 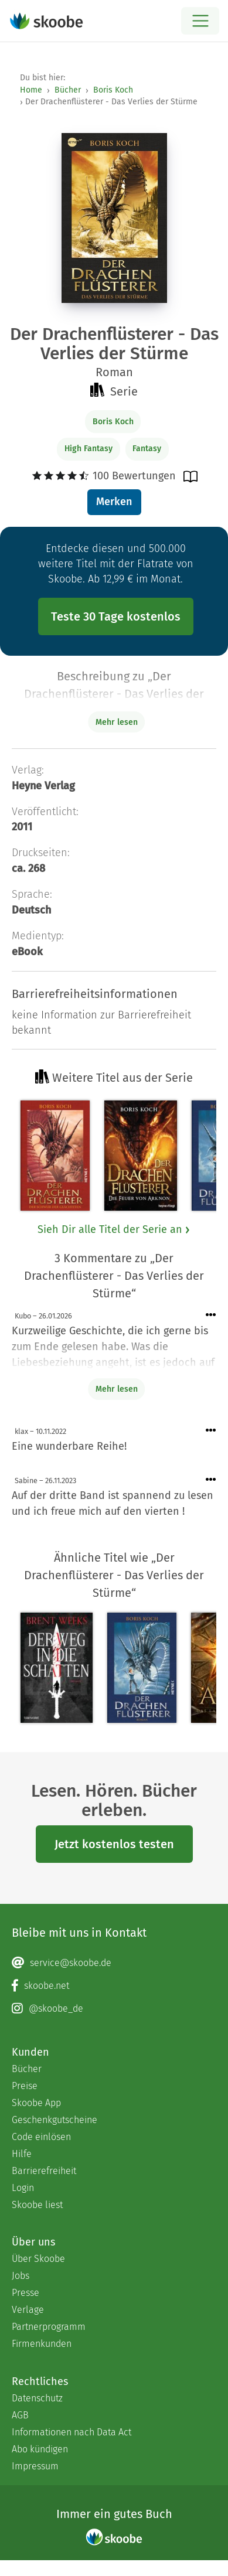 I want to click on Skoobe App, so click(x=36, y=2102).